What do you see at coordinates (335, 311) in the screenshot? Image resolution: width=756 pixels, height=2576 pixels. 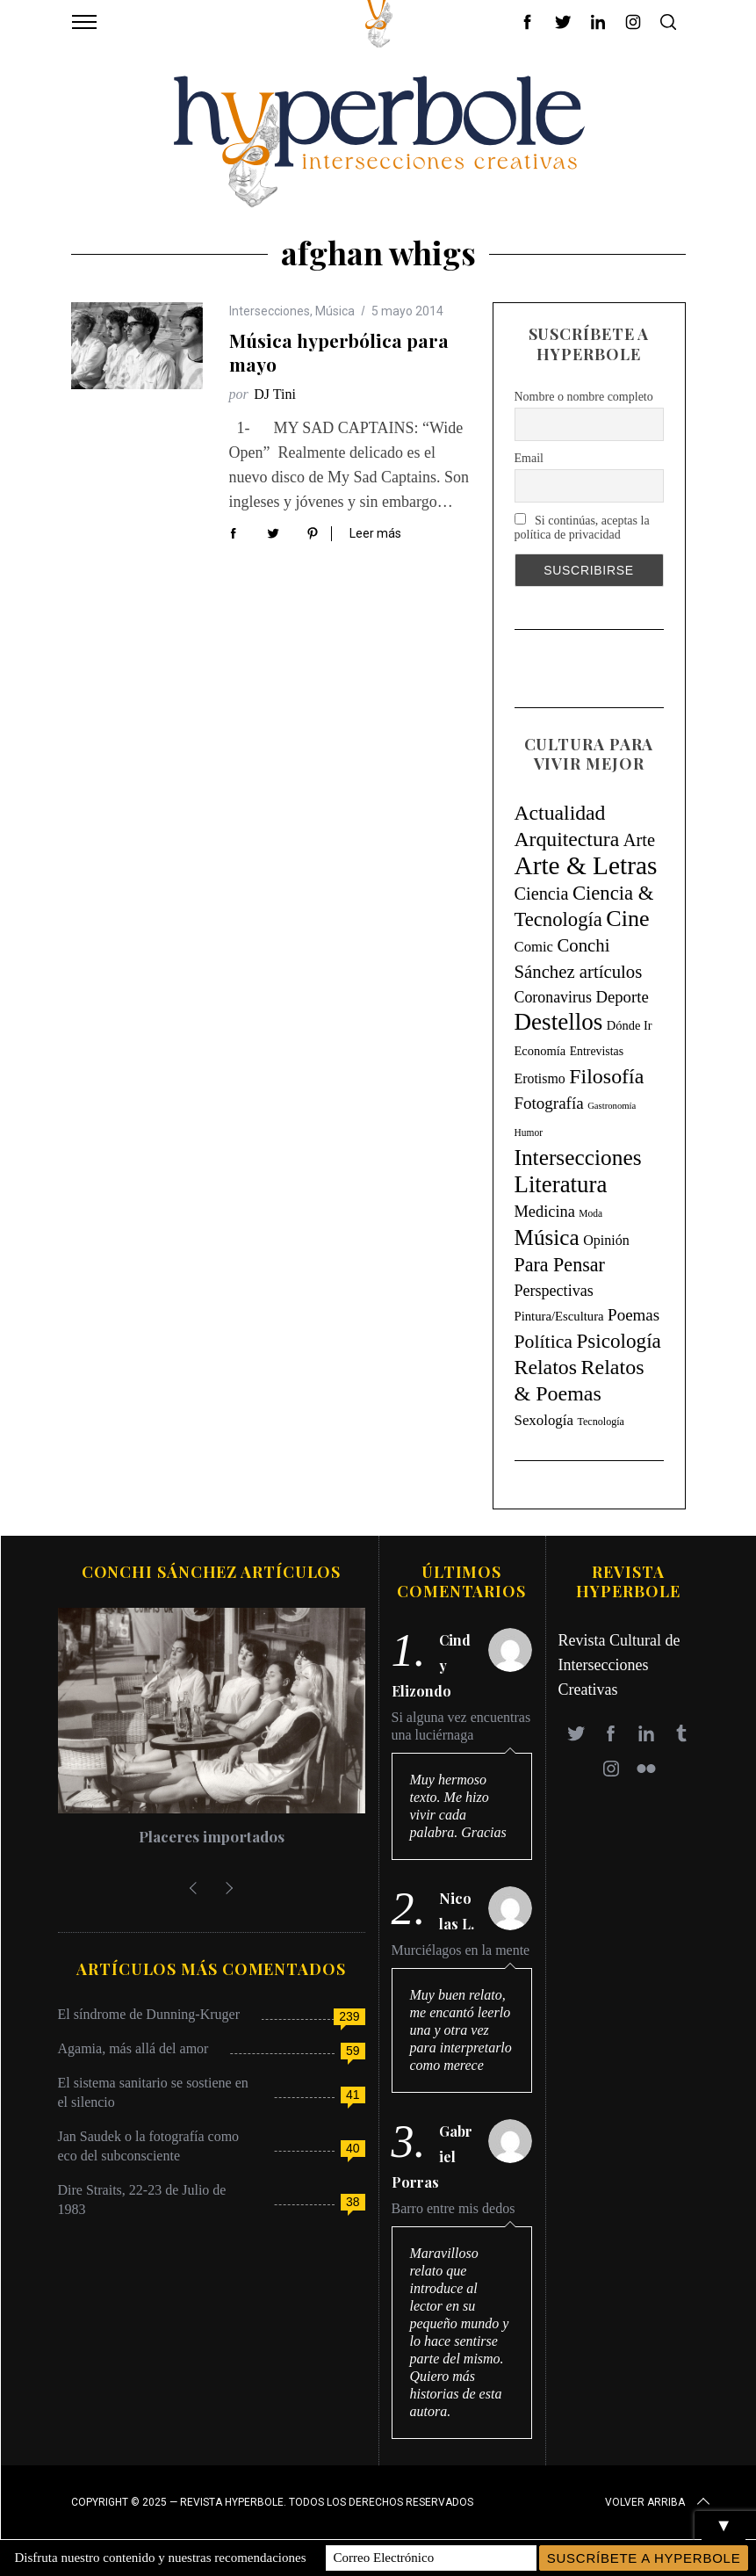 I see `Música` at bounding box center [335, 311].